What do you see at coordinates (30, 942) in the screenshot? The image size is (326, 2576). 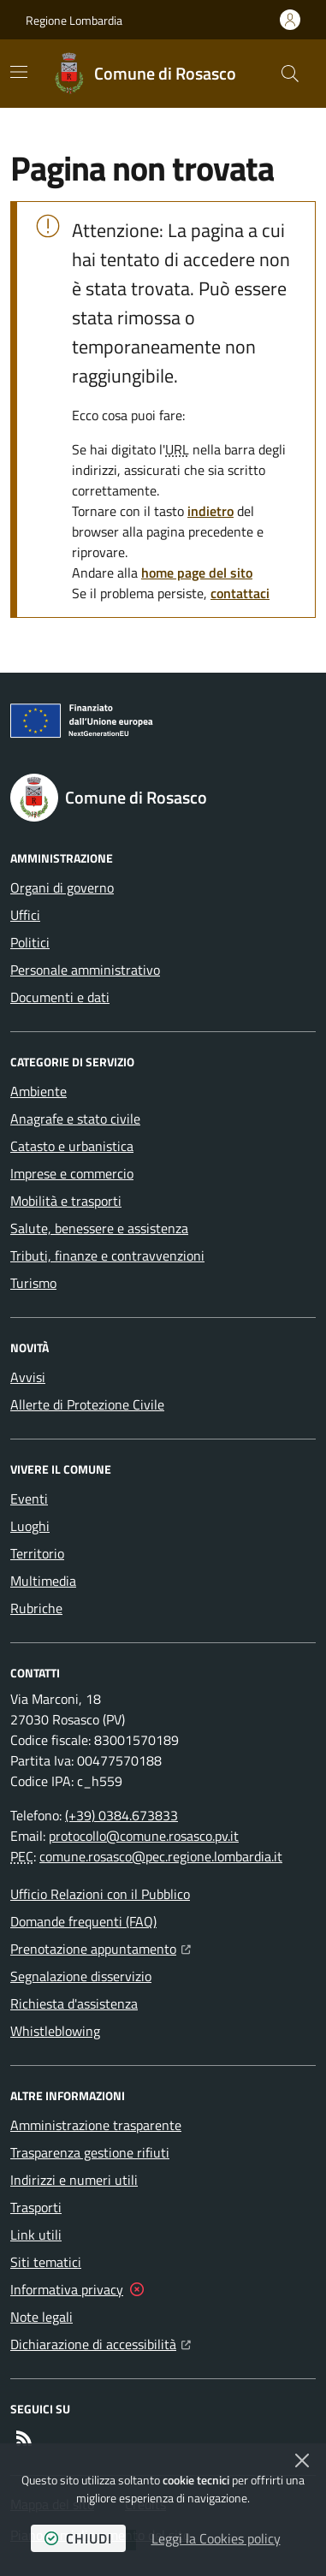 I see `Politici` at bounding box center [30, 942].